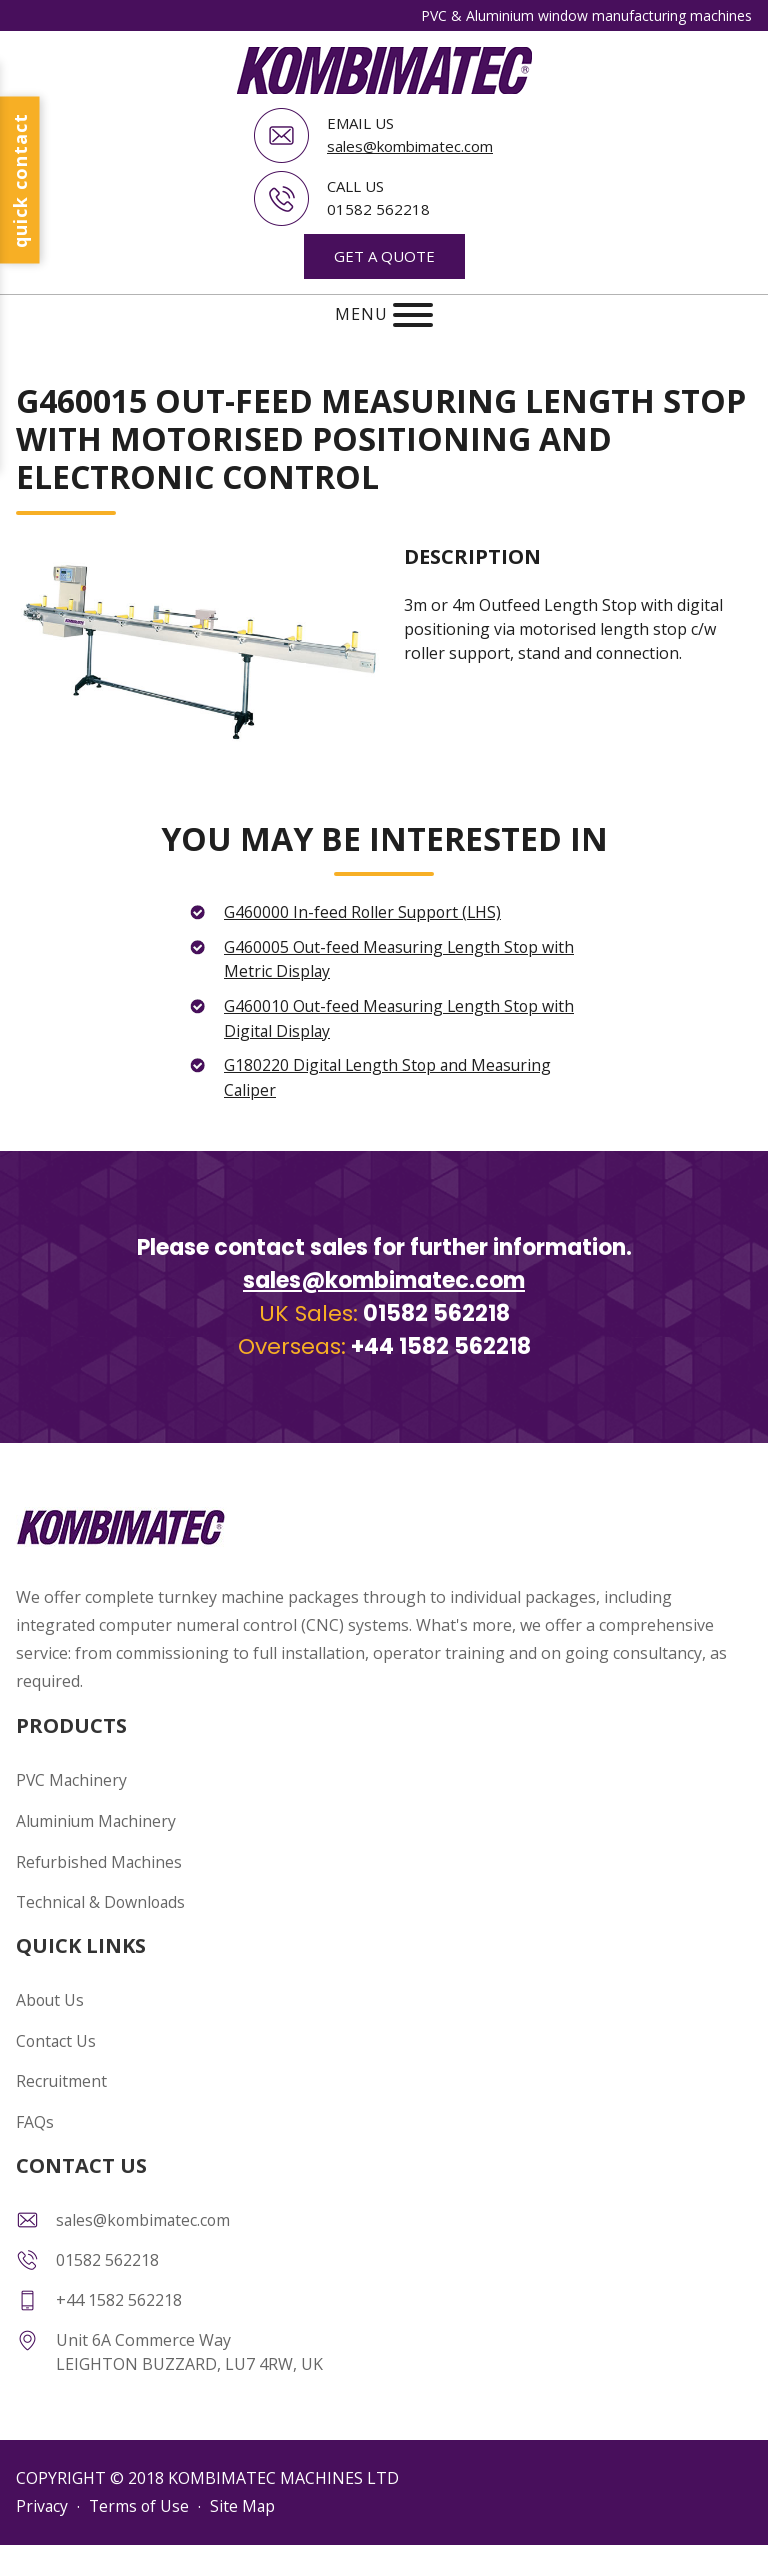 Image resolution: width=768 pixels, height=2550 pixels. What do you see at coordinates (72, 1774) in the screenshot?
I see `PVC Machinery` at bounding box center [72, 1774].